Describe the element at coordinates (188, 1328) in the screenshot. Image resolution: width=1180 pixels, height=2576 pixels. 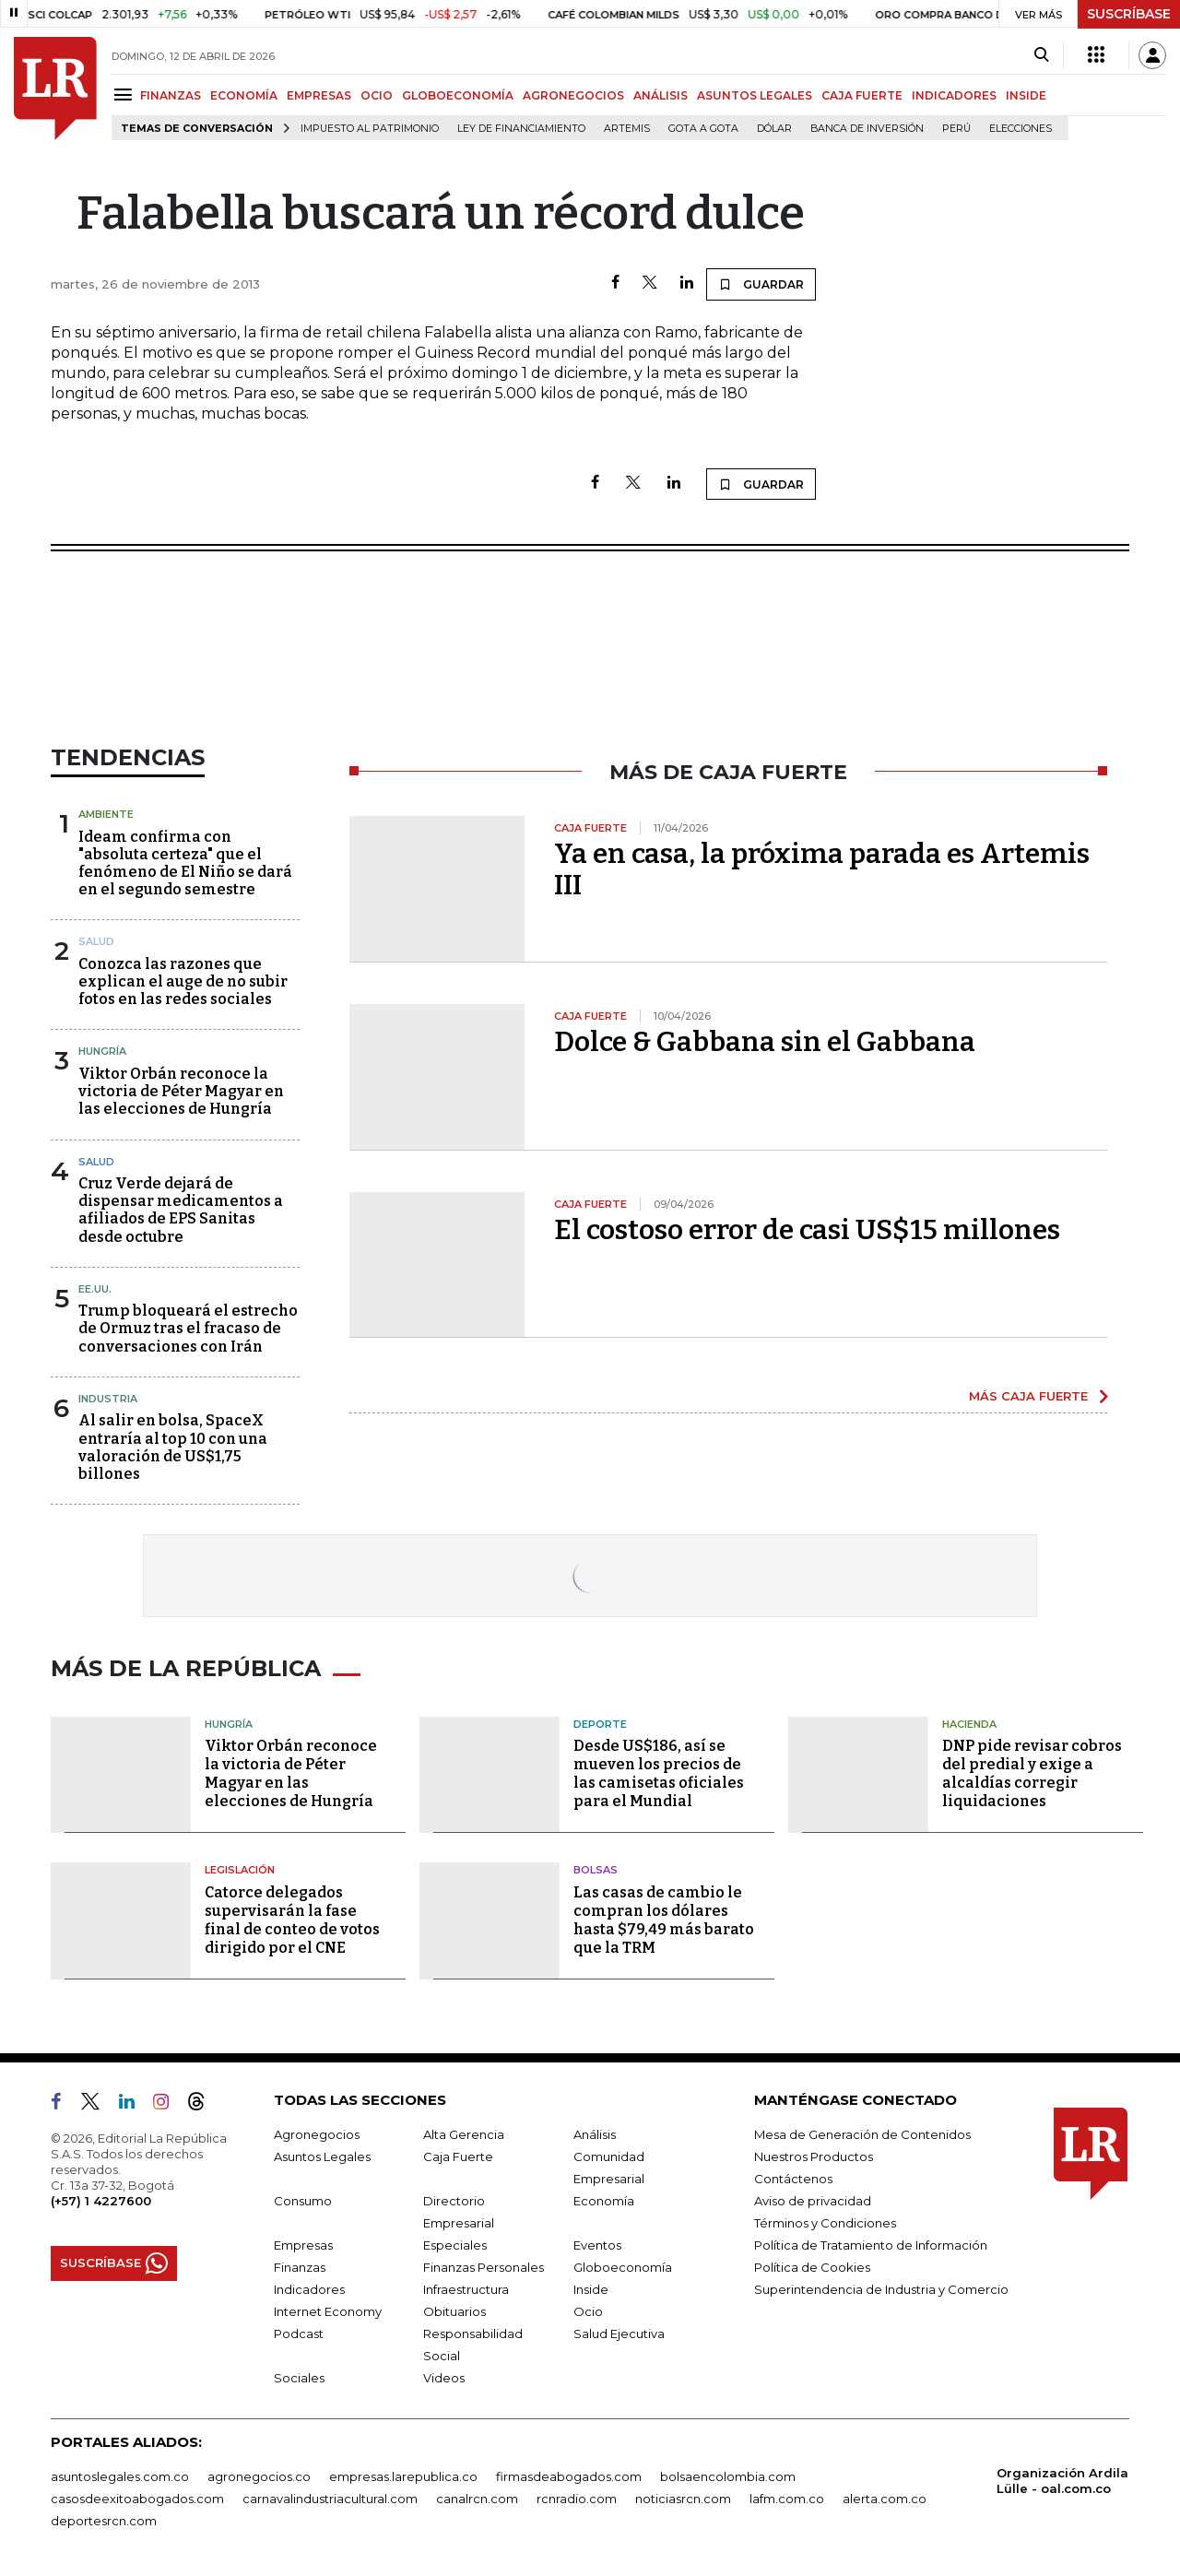
I see `Trump bloqueará el estrecho de Ormuz tras el fracaso de conversaciones con Irán` at that location.